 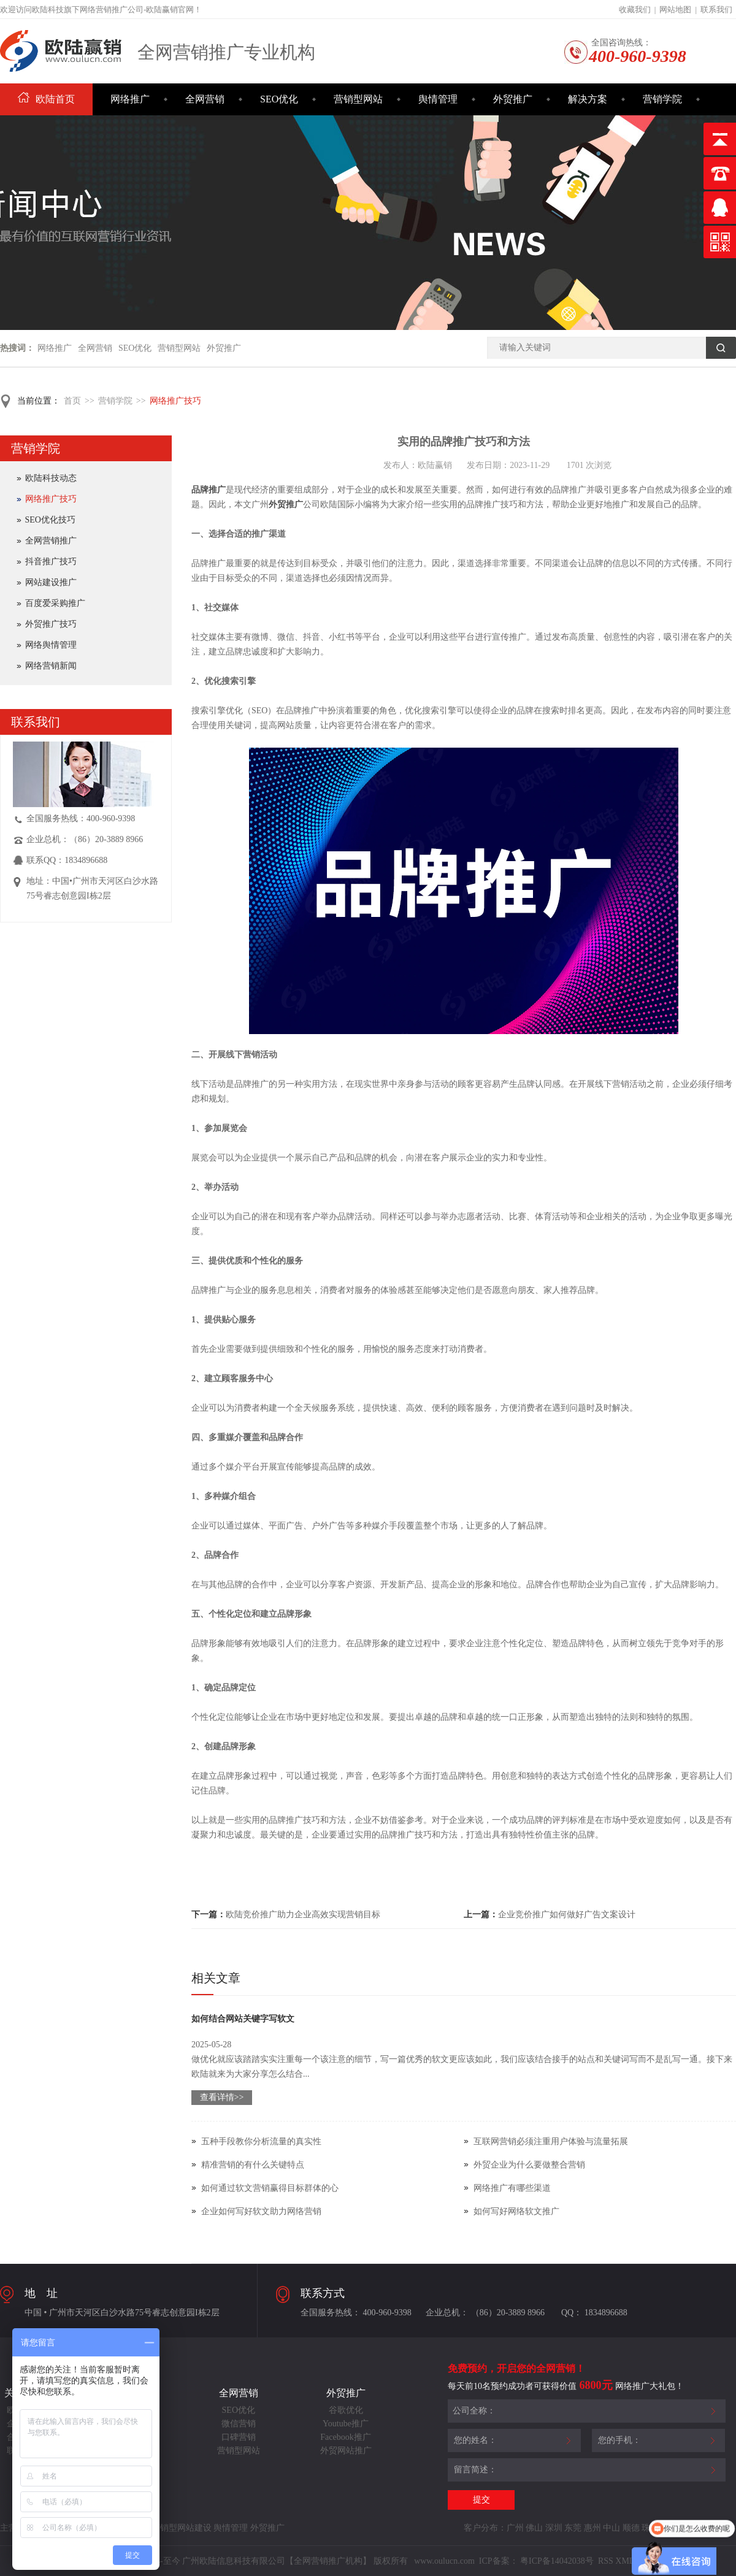 What do you see at coordinates (498, 2561) in the screenshot?
I see `ICP备案：` at bounding box center [498, 2561].